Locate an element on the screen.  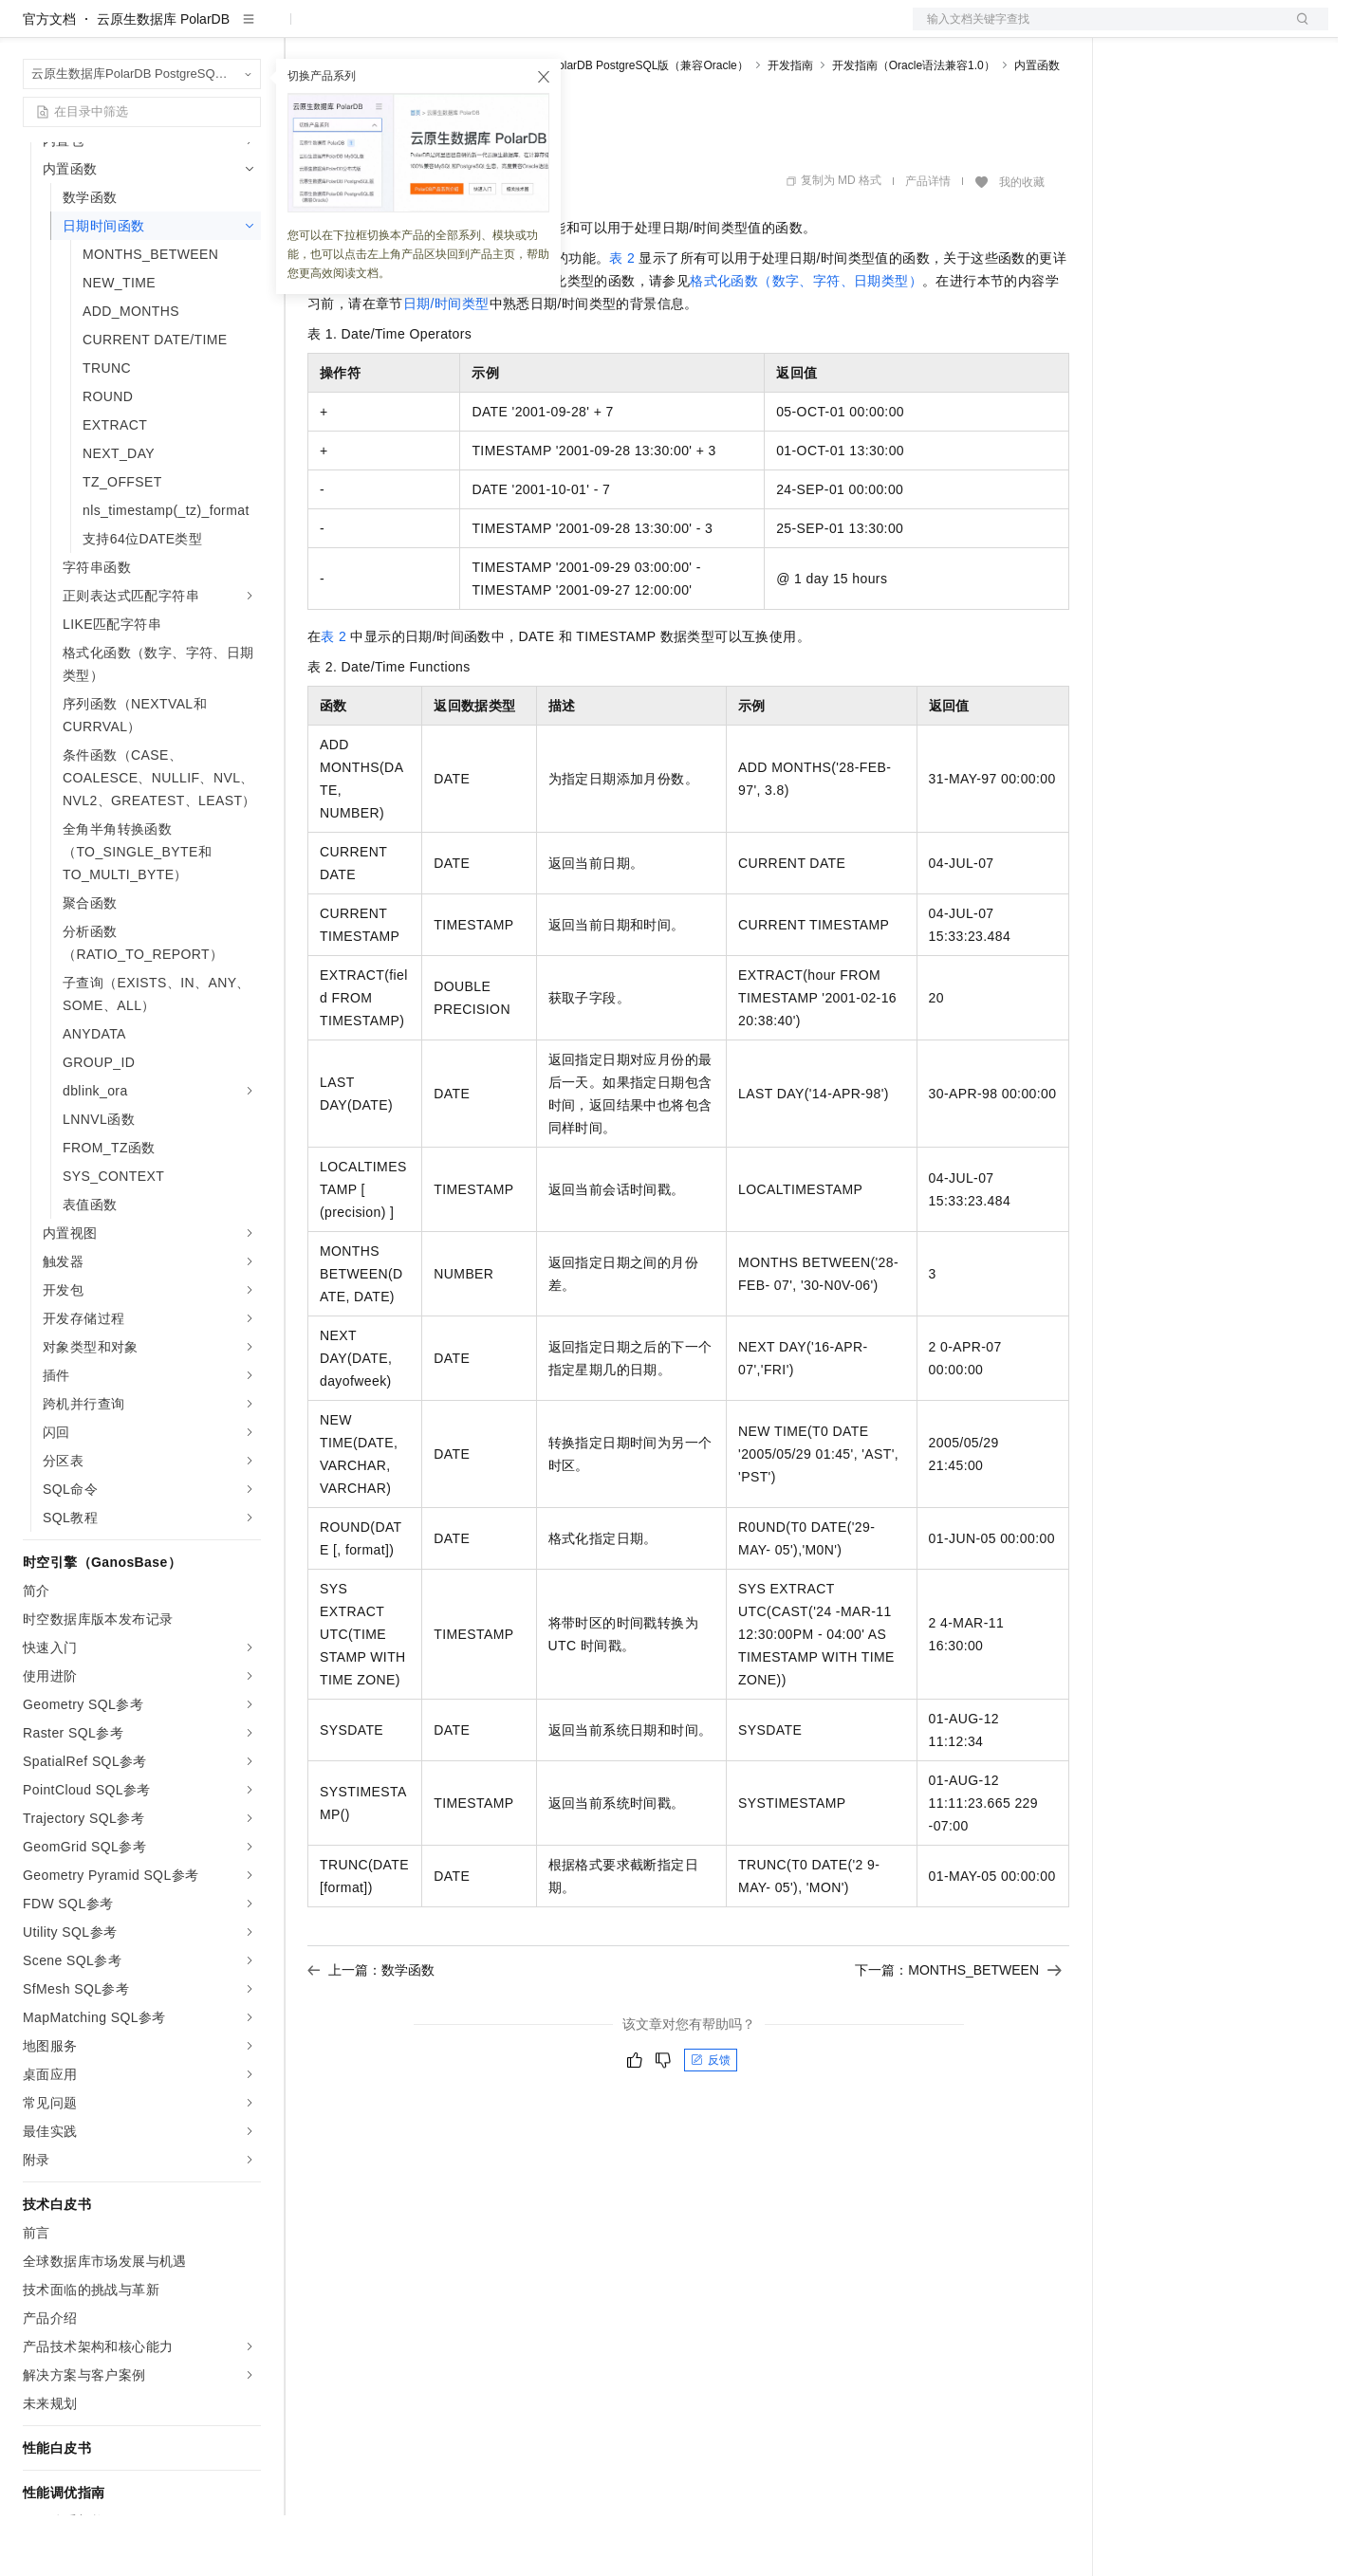
表 2 is located at coordinates (622, 318).